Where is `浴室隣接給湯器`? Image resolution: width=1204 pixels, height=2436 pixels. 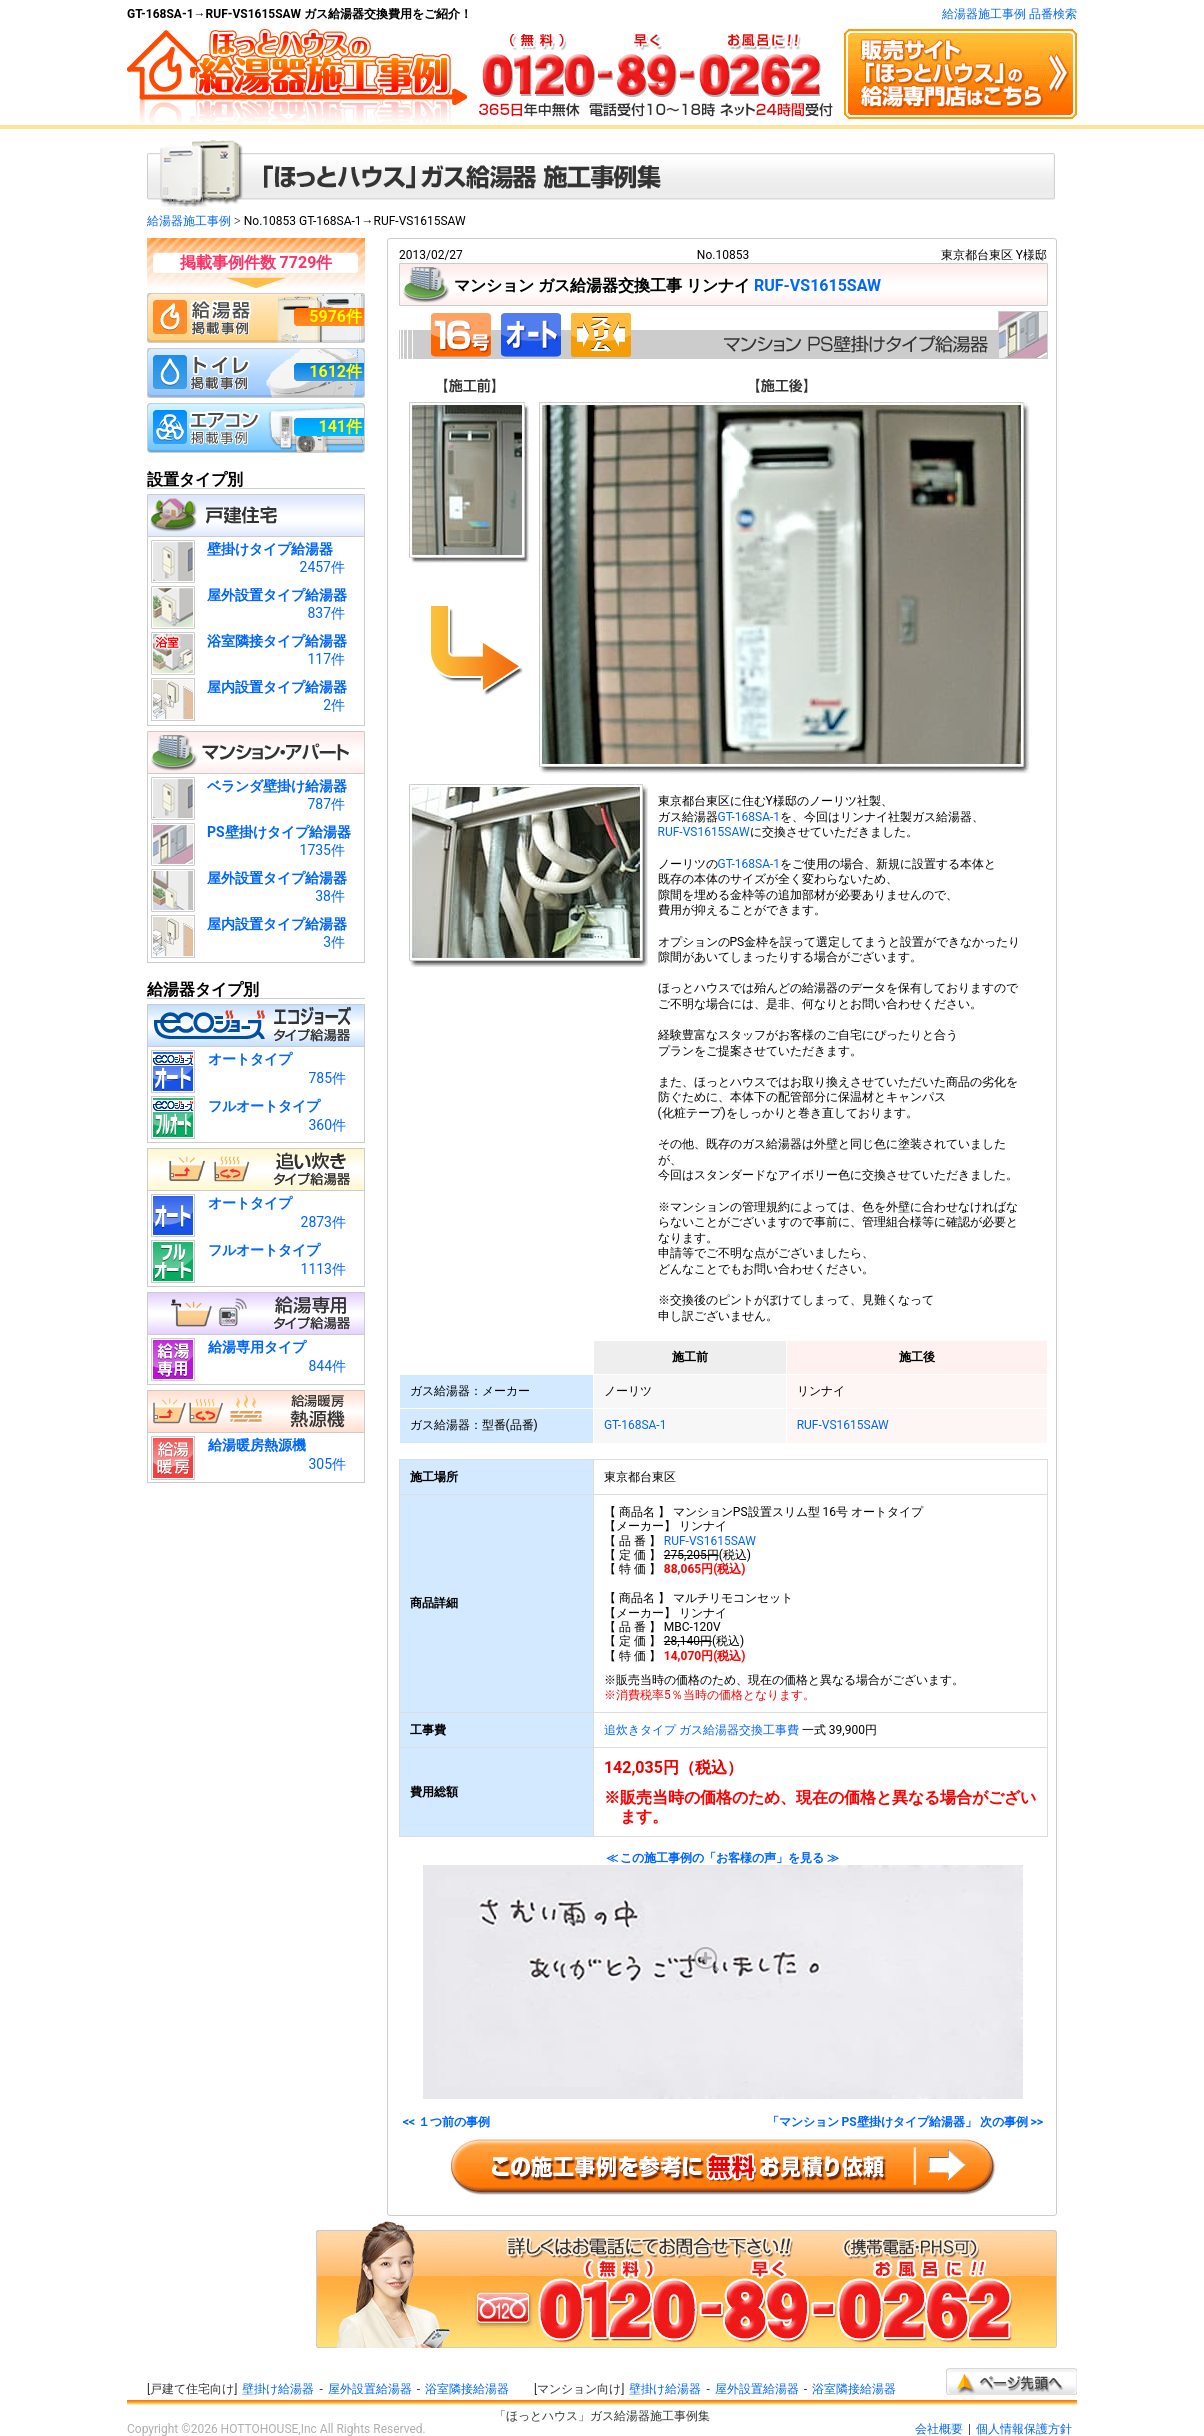 浴室隣接給湯器 is located at coordinates (467, 2389).